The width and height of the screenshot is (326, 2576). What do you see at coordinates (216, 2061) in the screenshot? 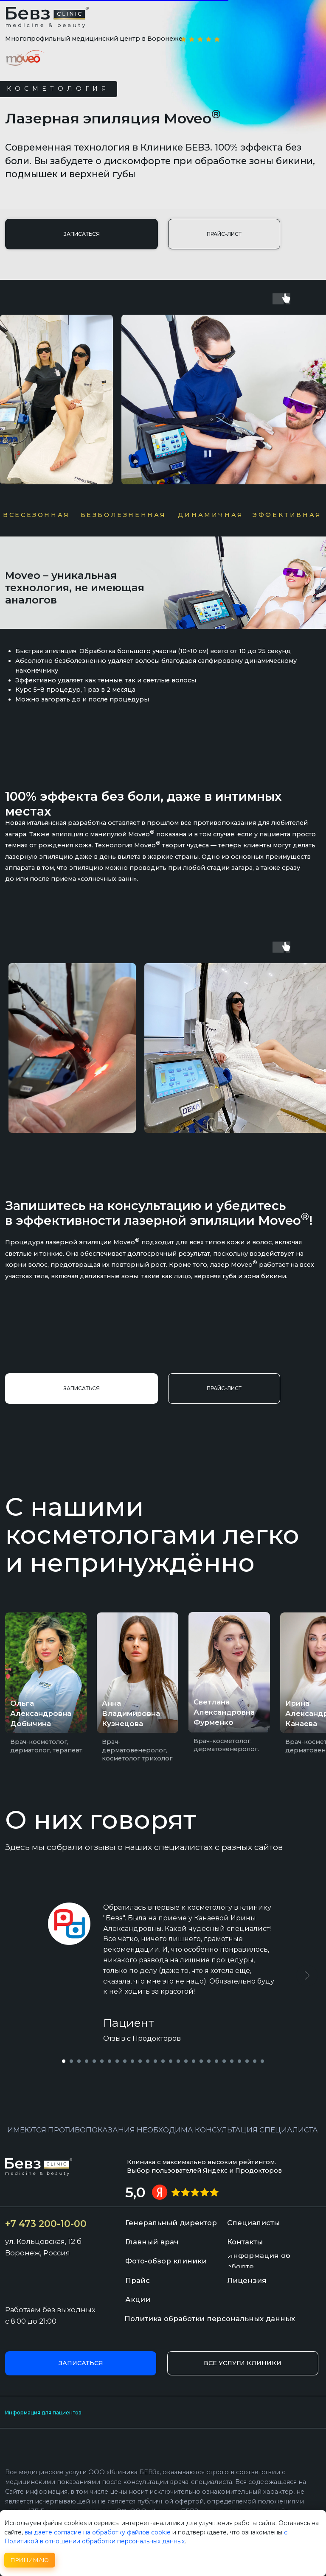
I see `[Перейти к слайду 21]` at bounding box center [216, 2061].